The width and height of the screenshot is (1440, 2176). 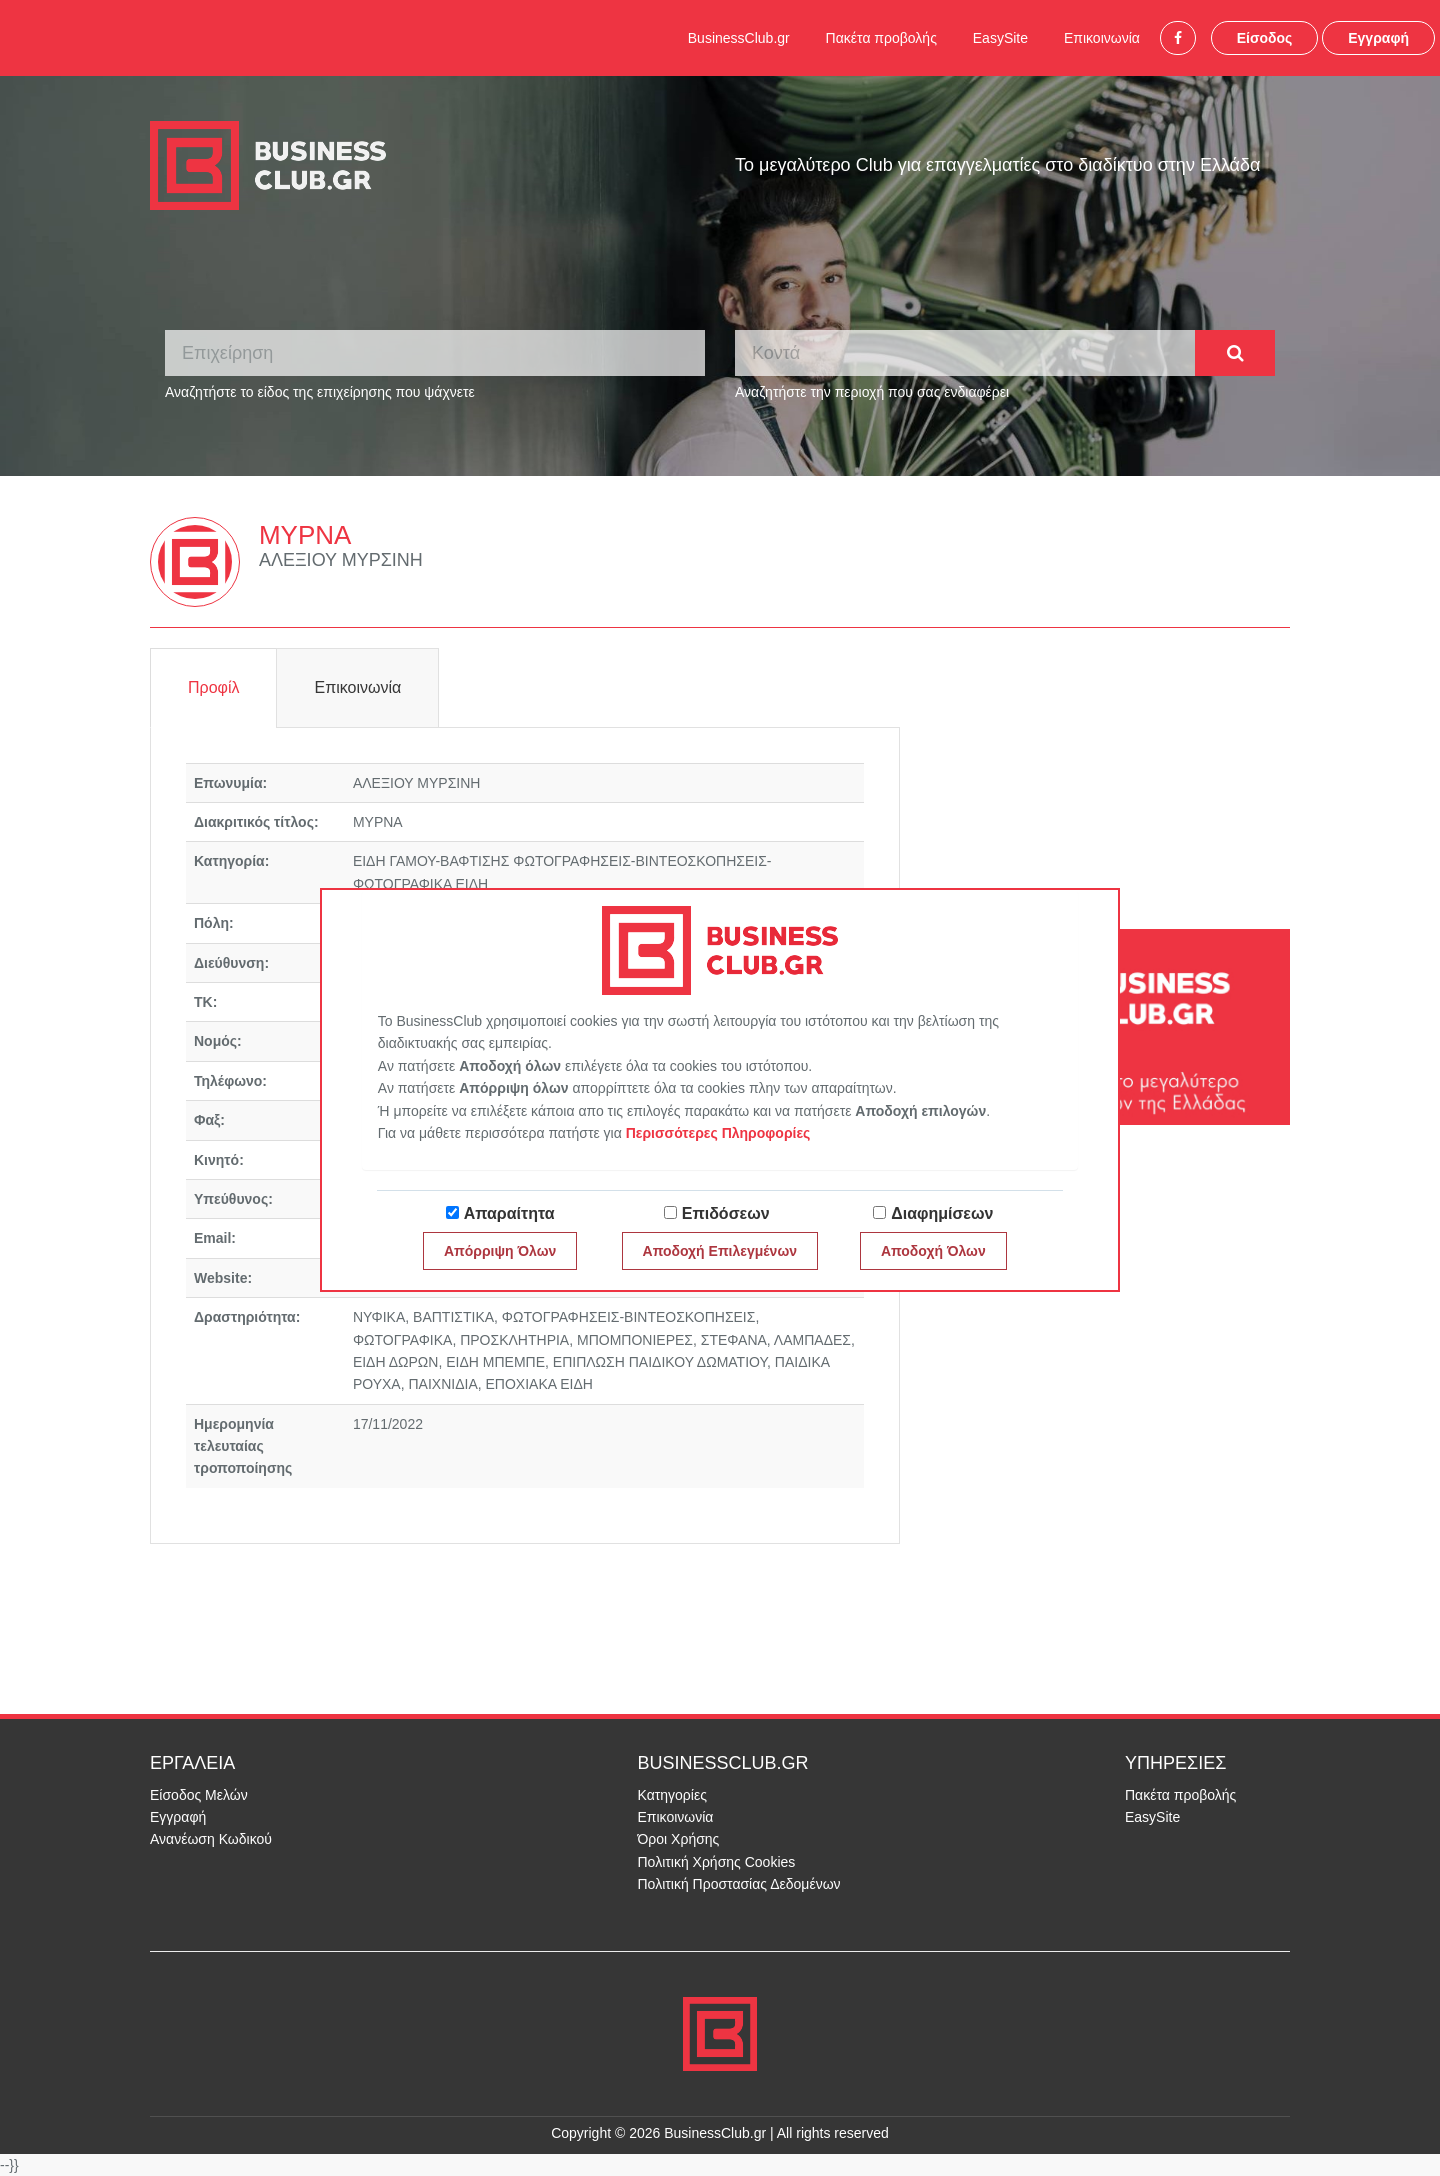 What do you see at coordinates (881, 38) in the screenshot?
I see `Πακέτα προβολής` at bounding box center [881, 38].